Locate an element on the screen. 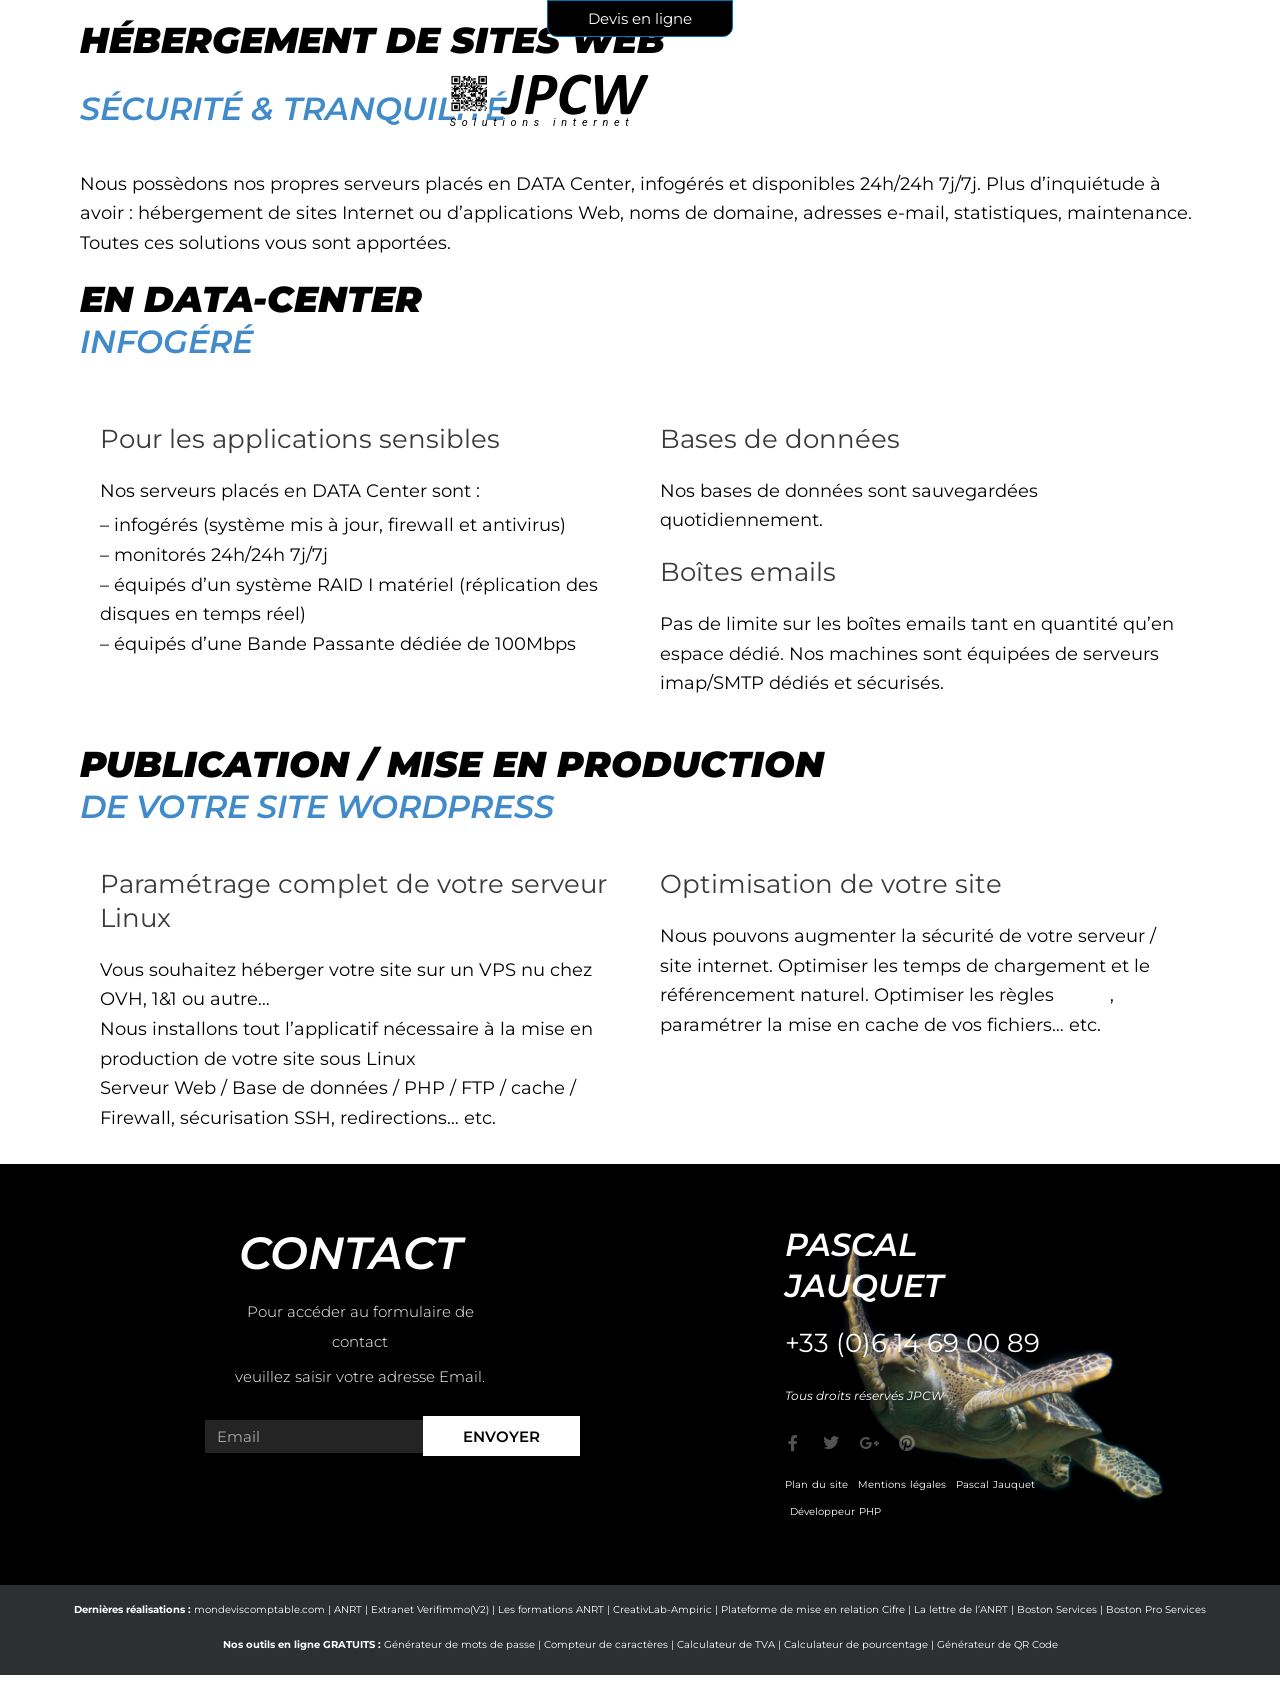 Image resolution: width=1280 pixels, height=1695 pixels. Boston Pro Services is located at coordinates (1156, 1609).